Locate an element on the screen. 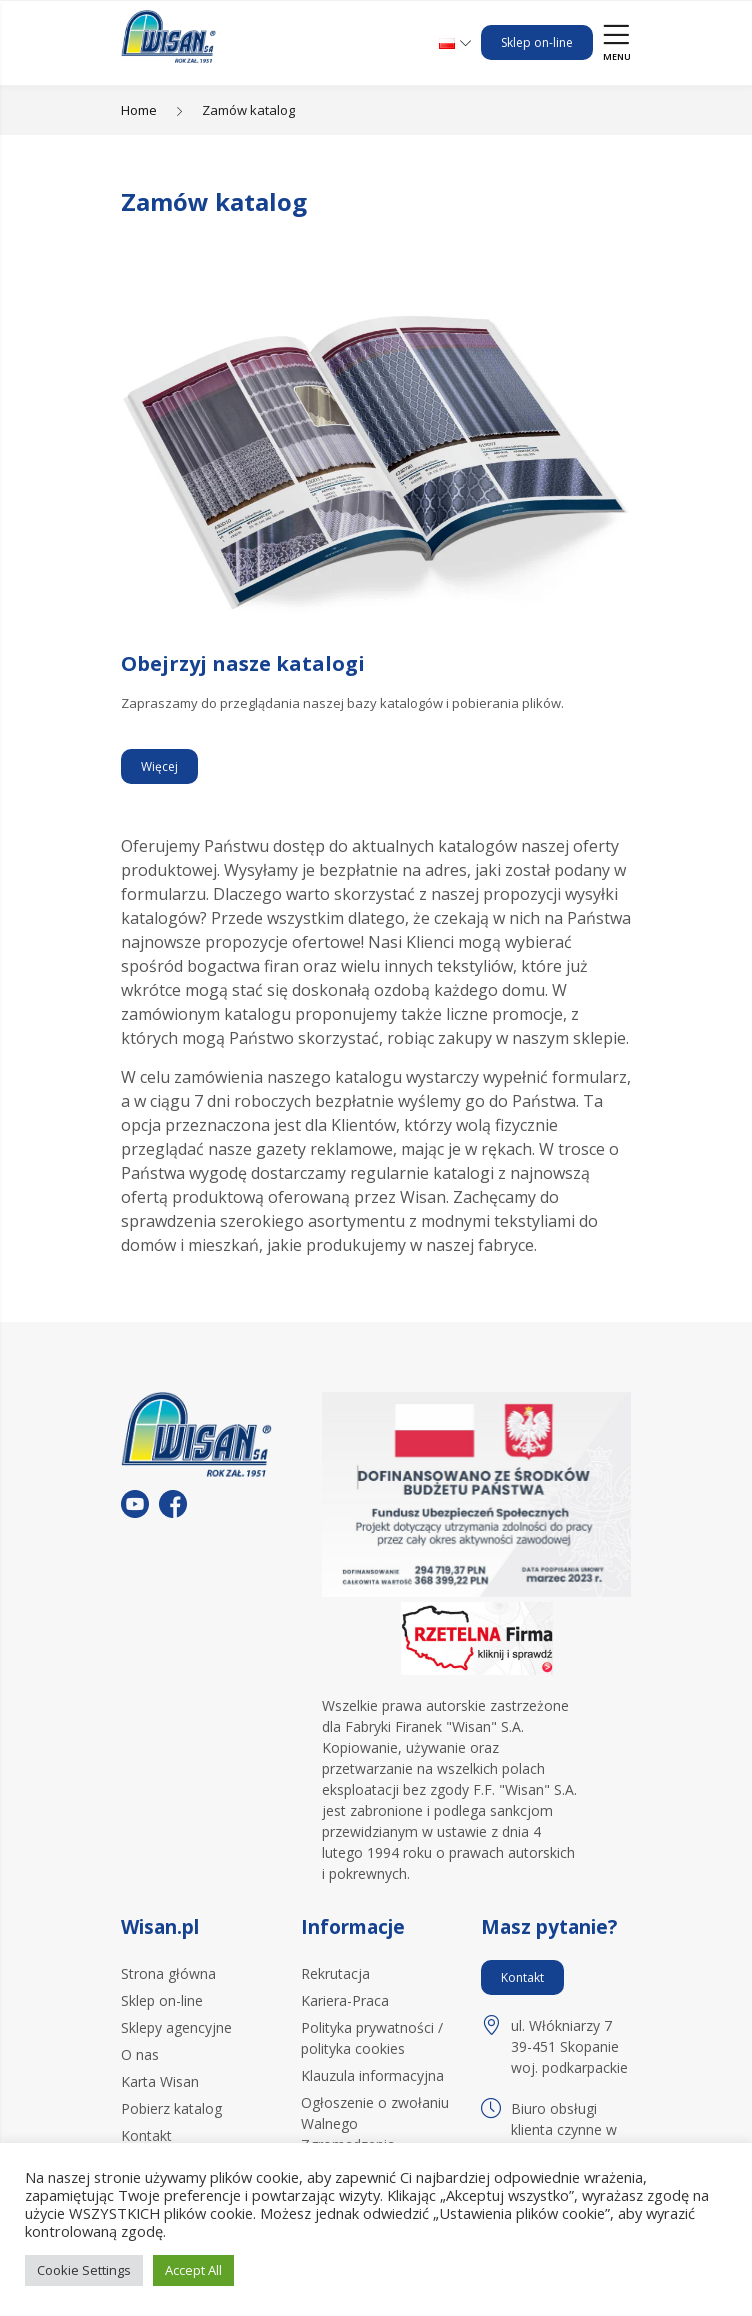 This screenshot has height=2316, width=752. Strona główna is located at coordinates (168, 1973).